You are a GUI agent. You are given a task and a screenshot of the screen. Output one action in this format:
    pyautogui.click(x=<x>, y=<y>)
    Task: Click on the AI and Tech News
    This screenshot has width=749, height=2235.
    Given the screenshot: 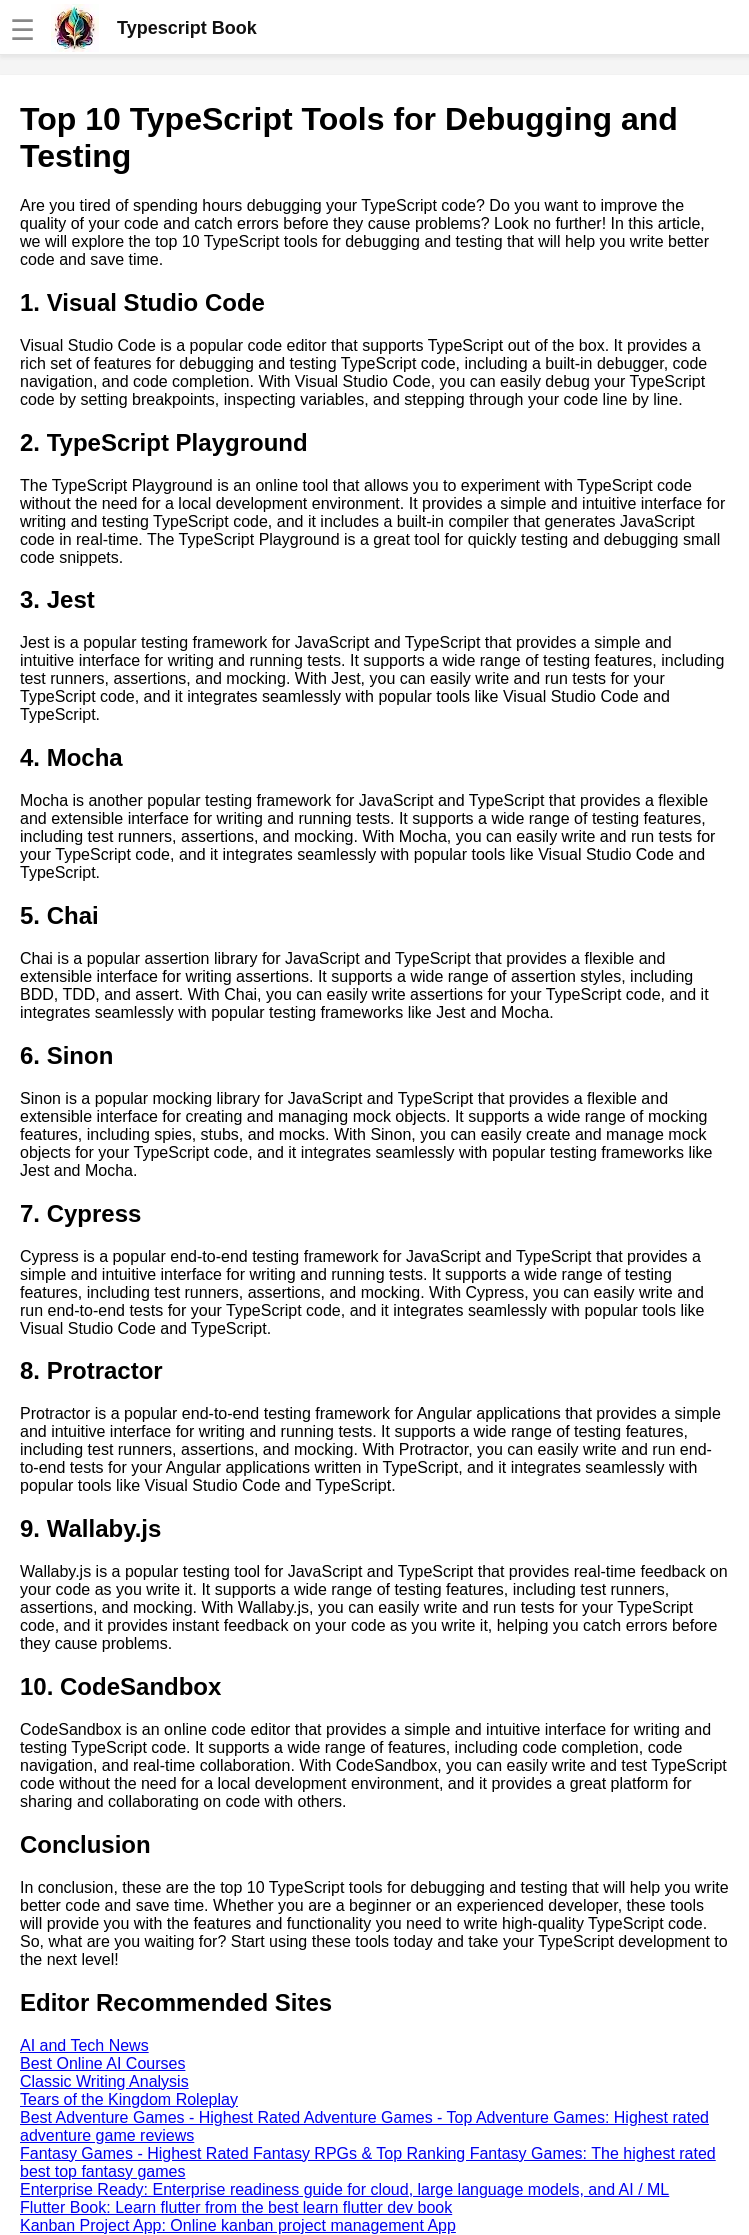 What is the action you would take?
    pyautogui.click(x=84, y=2045)
    